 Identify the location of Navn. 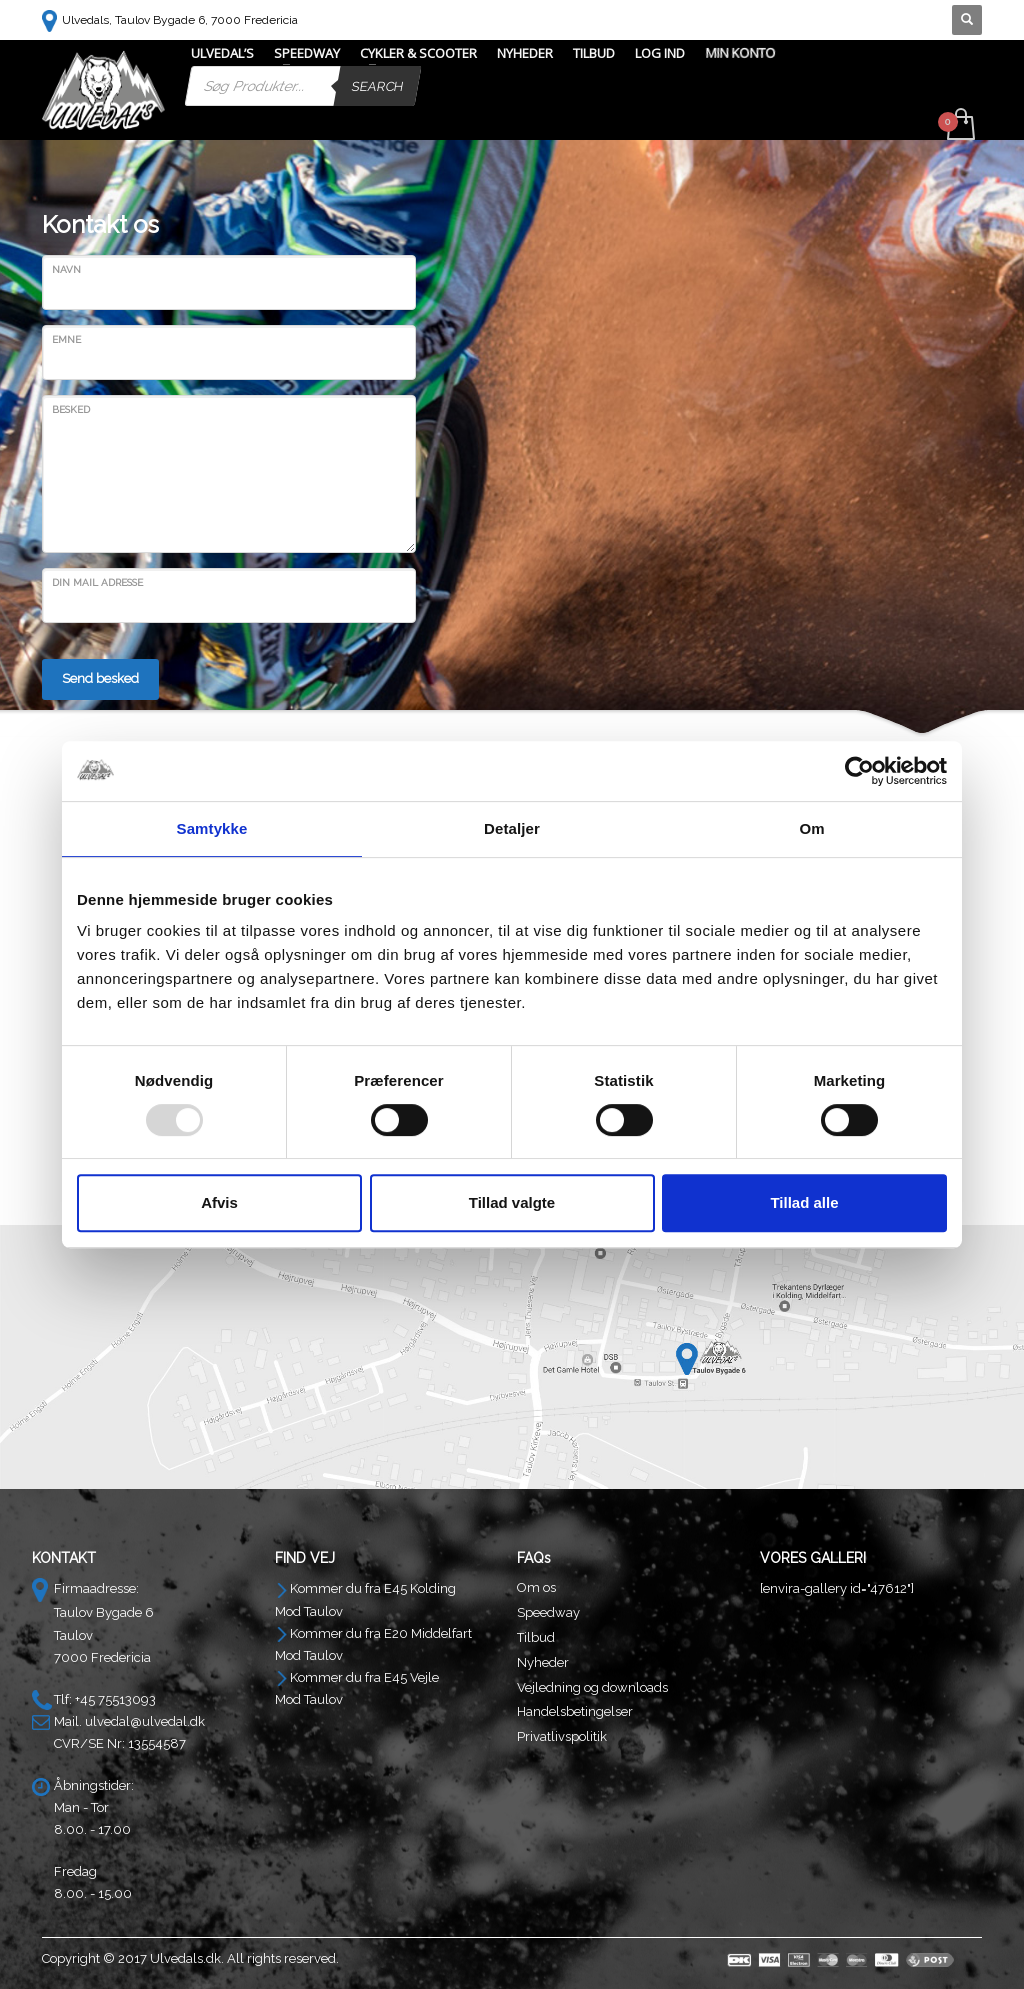
(66, 269).